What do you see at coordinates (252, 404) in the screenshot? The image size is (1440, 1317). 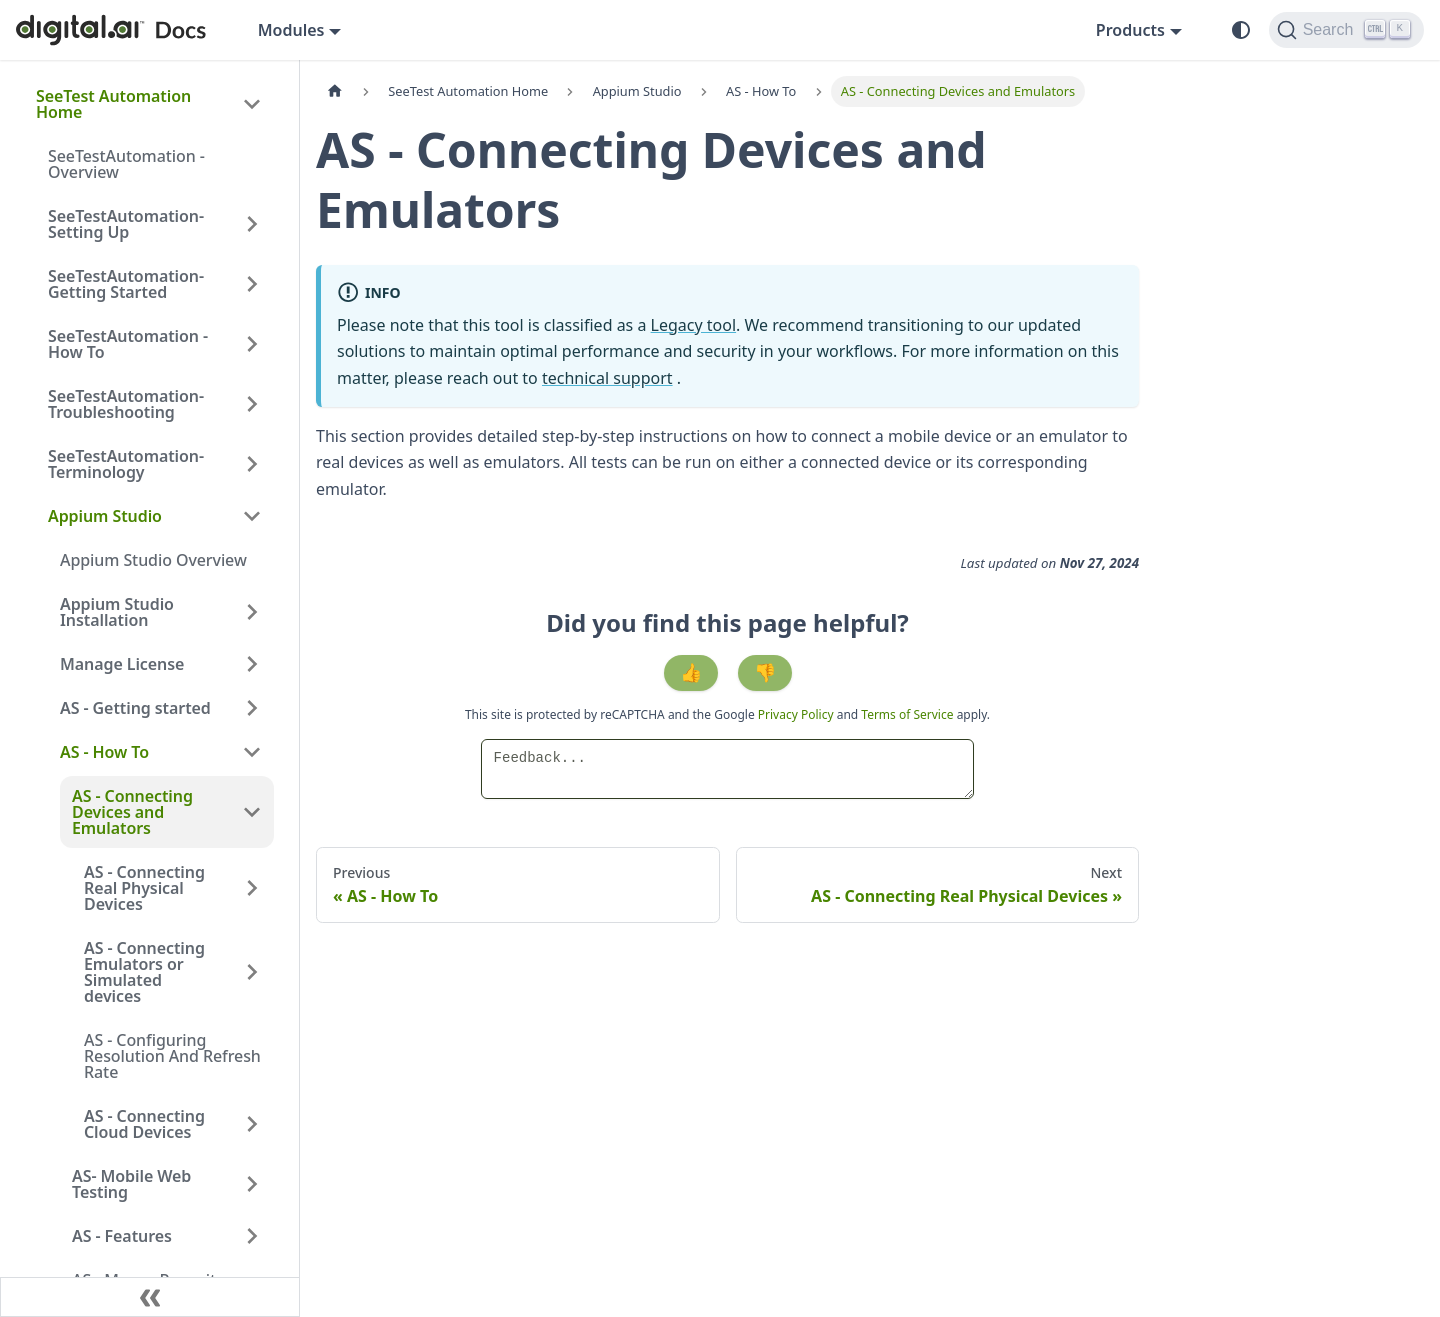 I see `[Expand sidebar category 'SeeTestAutomation- Troubleshooting']` at bounding box center [252, 404].